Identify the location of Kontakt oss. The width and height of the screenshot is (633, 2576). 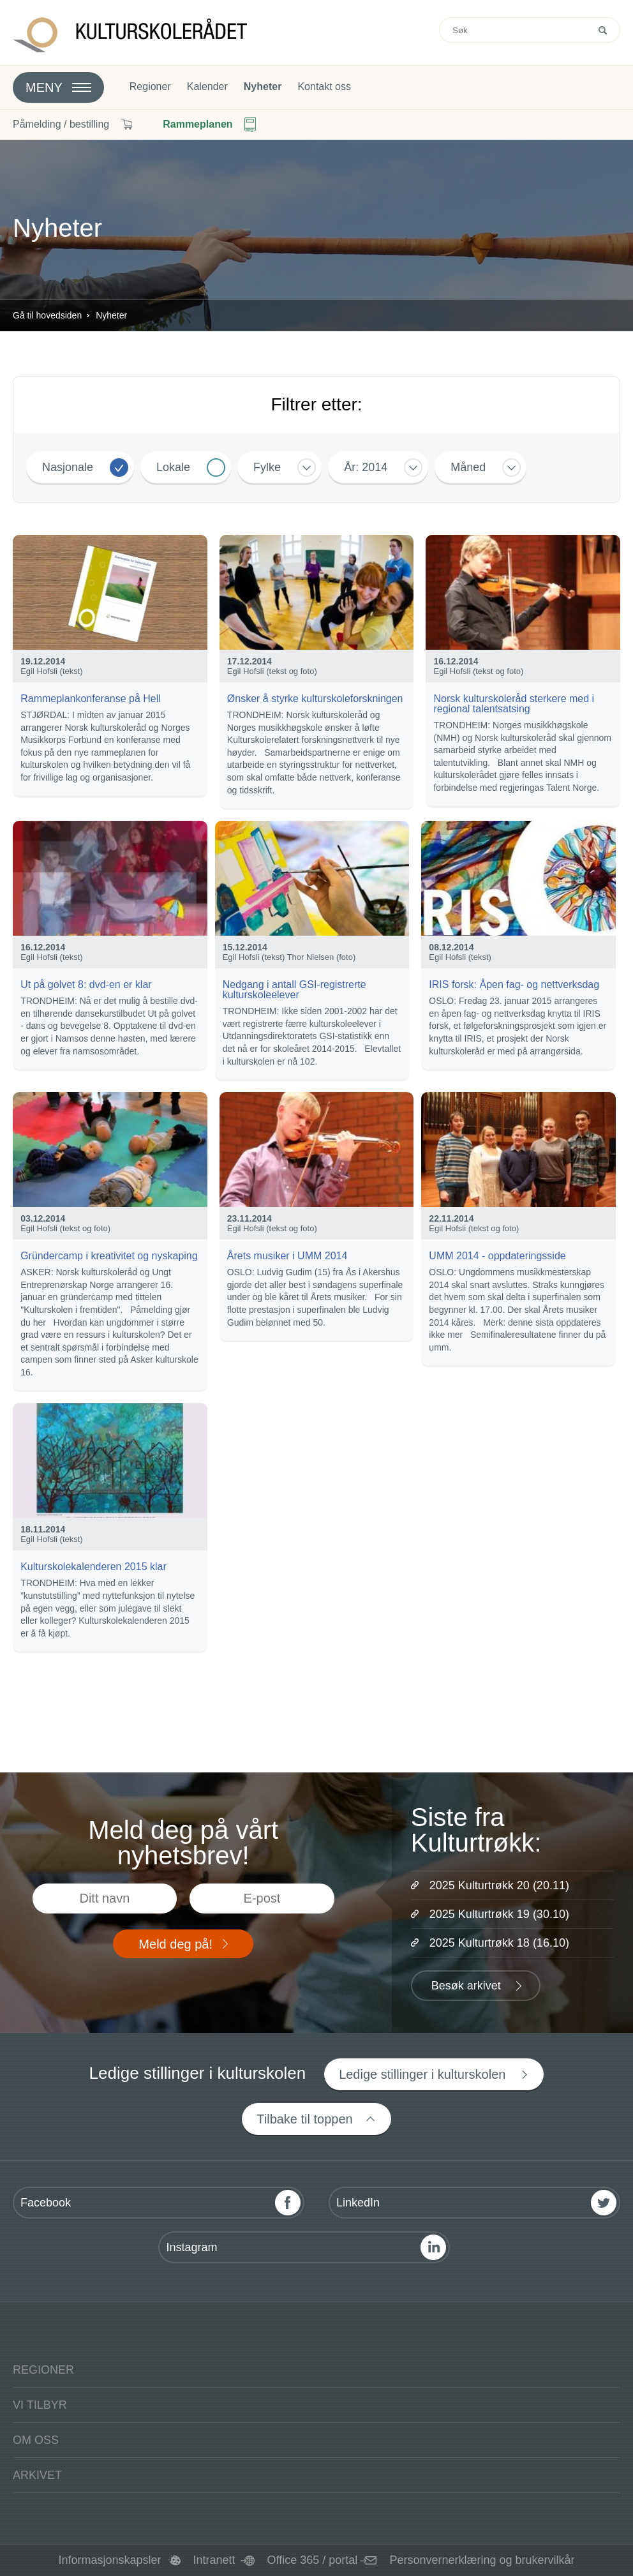
(324, 87).